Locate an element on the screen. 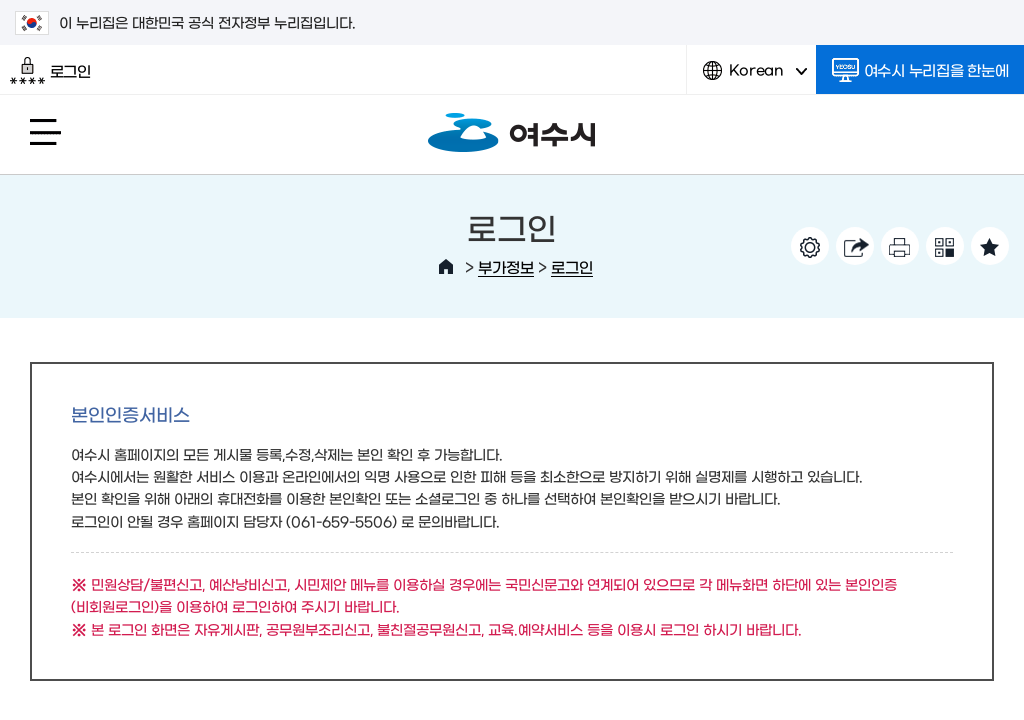 Image resolution: width=1024 pixels, height=720 pixels. Korean is located at coordinates (755, 77).